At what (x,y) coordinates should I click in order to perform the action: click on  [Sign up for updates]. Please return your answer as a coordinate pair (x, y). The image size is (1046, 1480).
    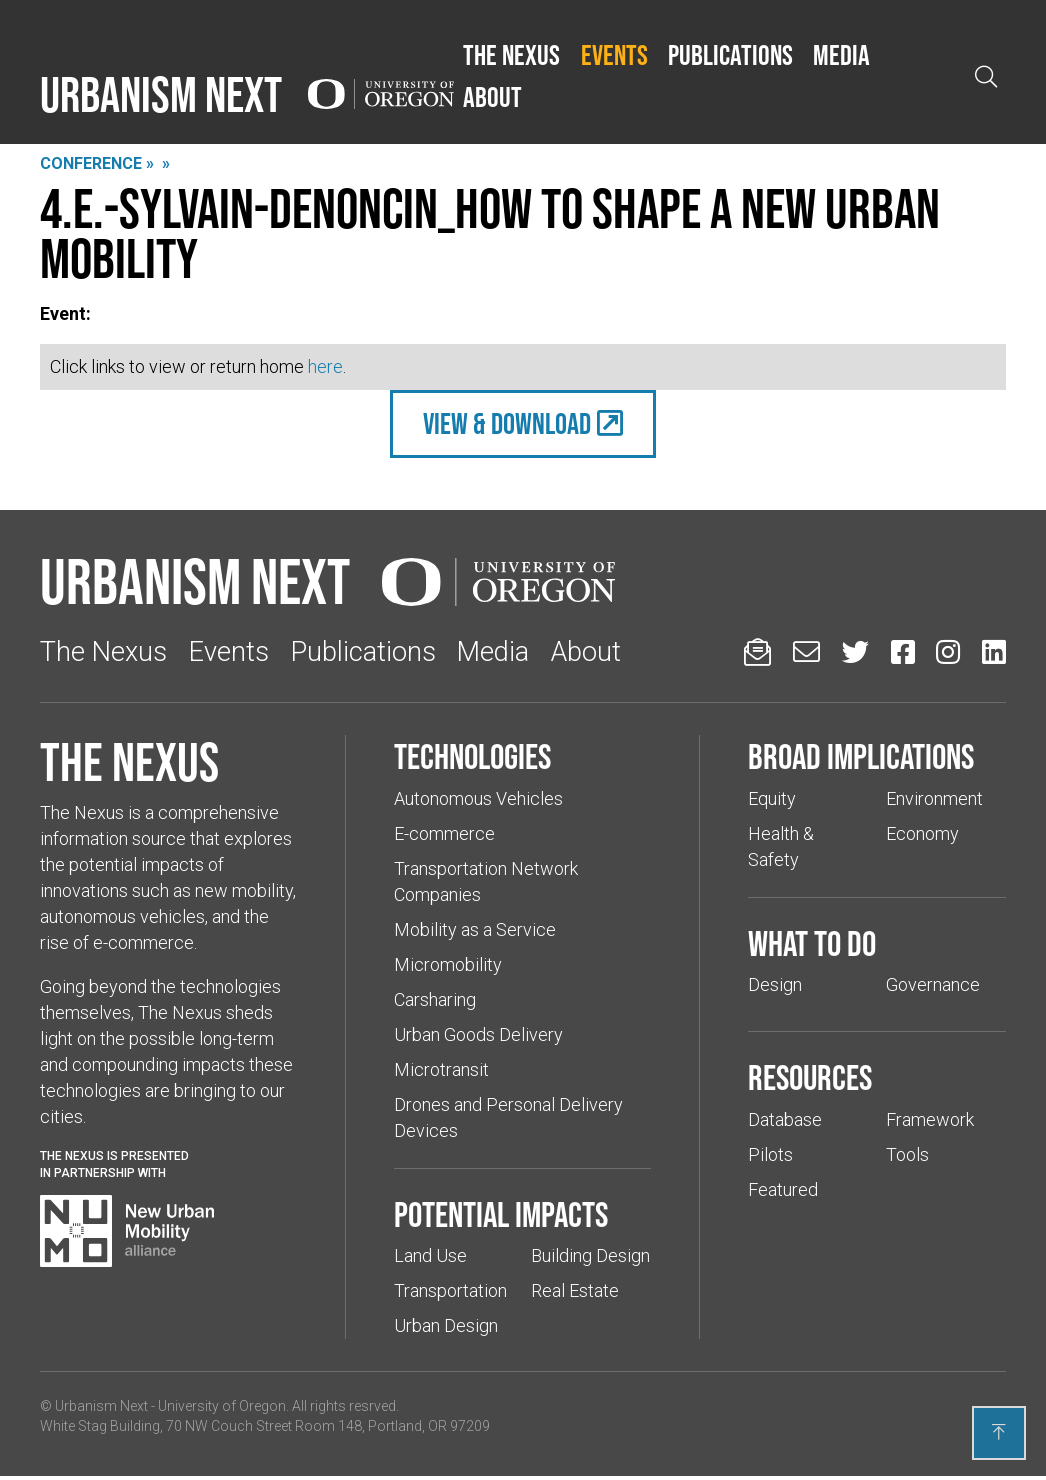
    Looking at the image, I should click on (757, 651).